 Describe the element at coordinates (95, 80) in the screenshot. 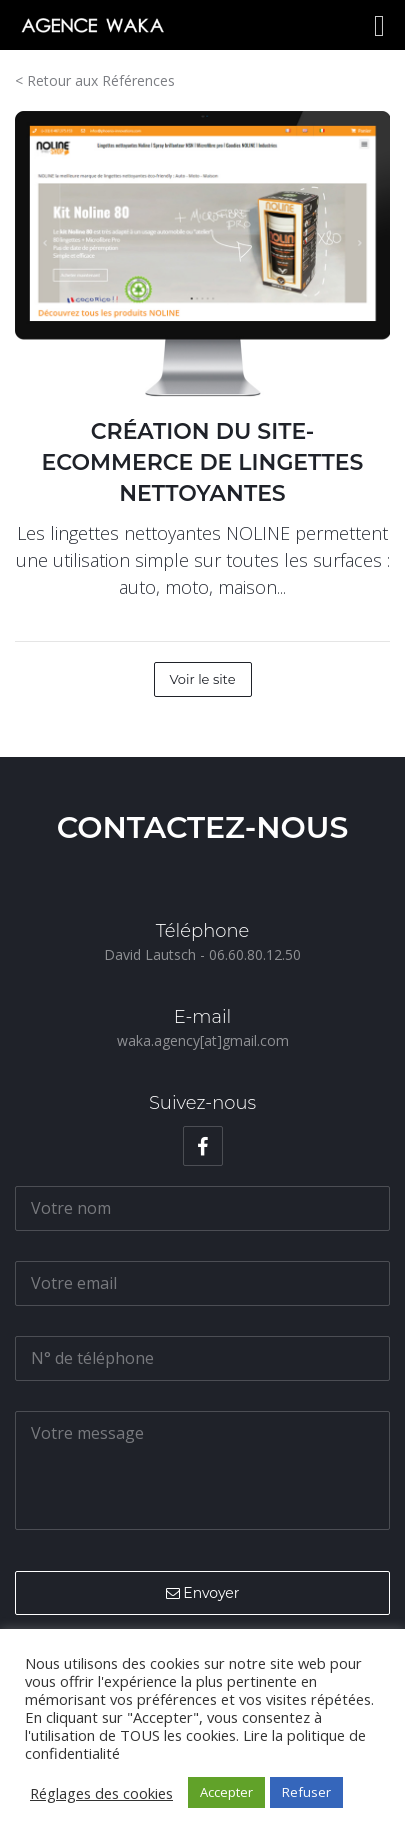

I see `< Retour aux Références` at that location.